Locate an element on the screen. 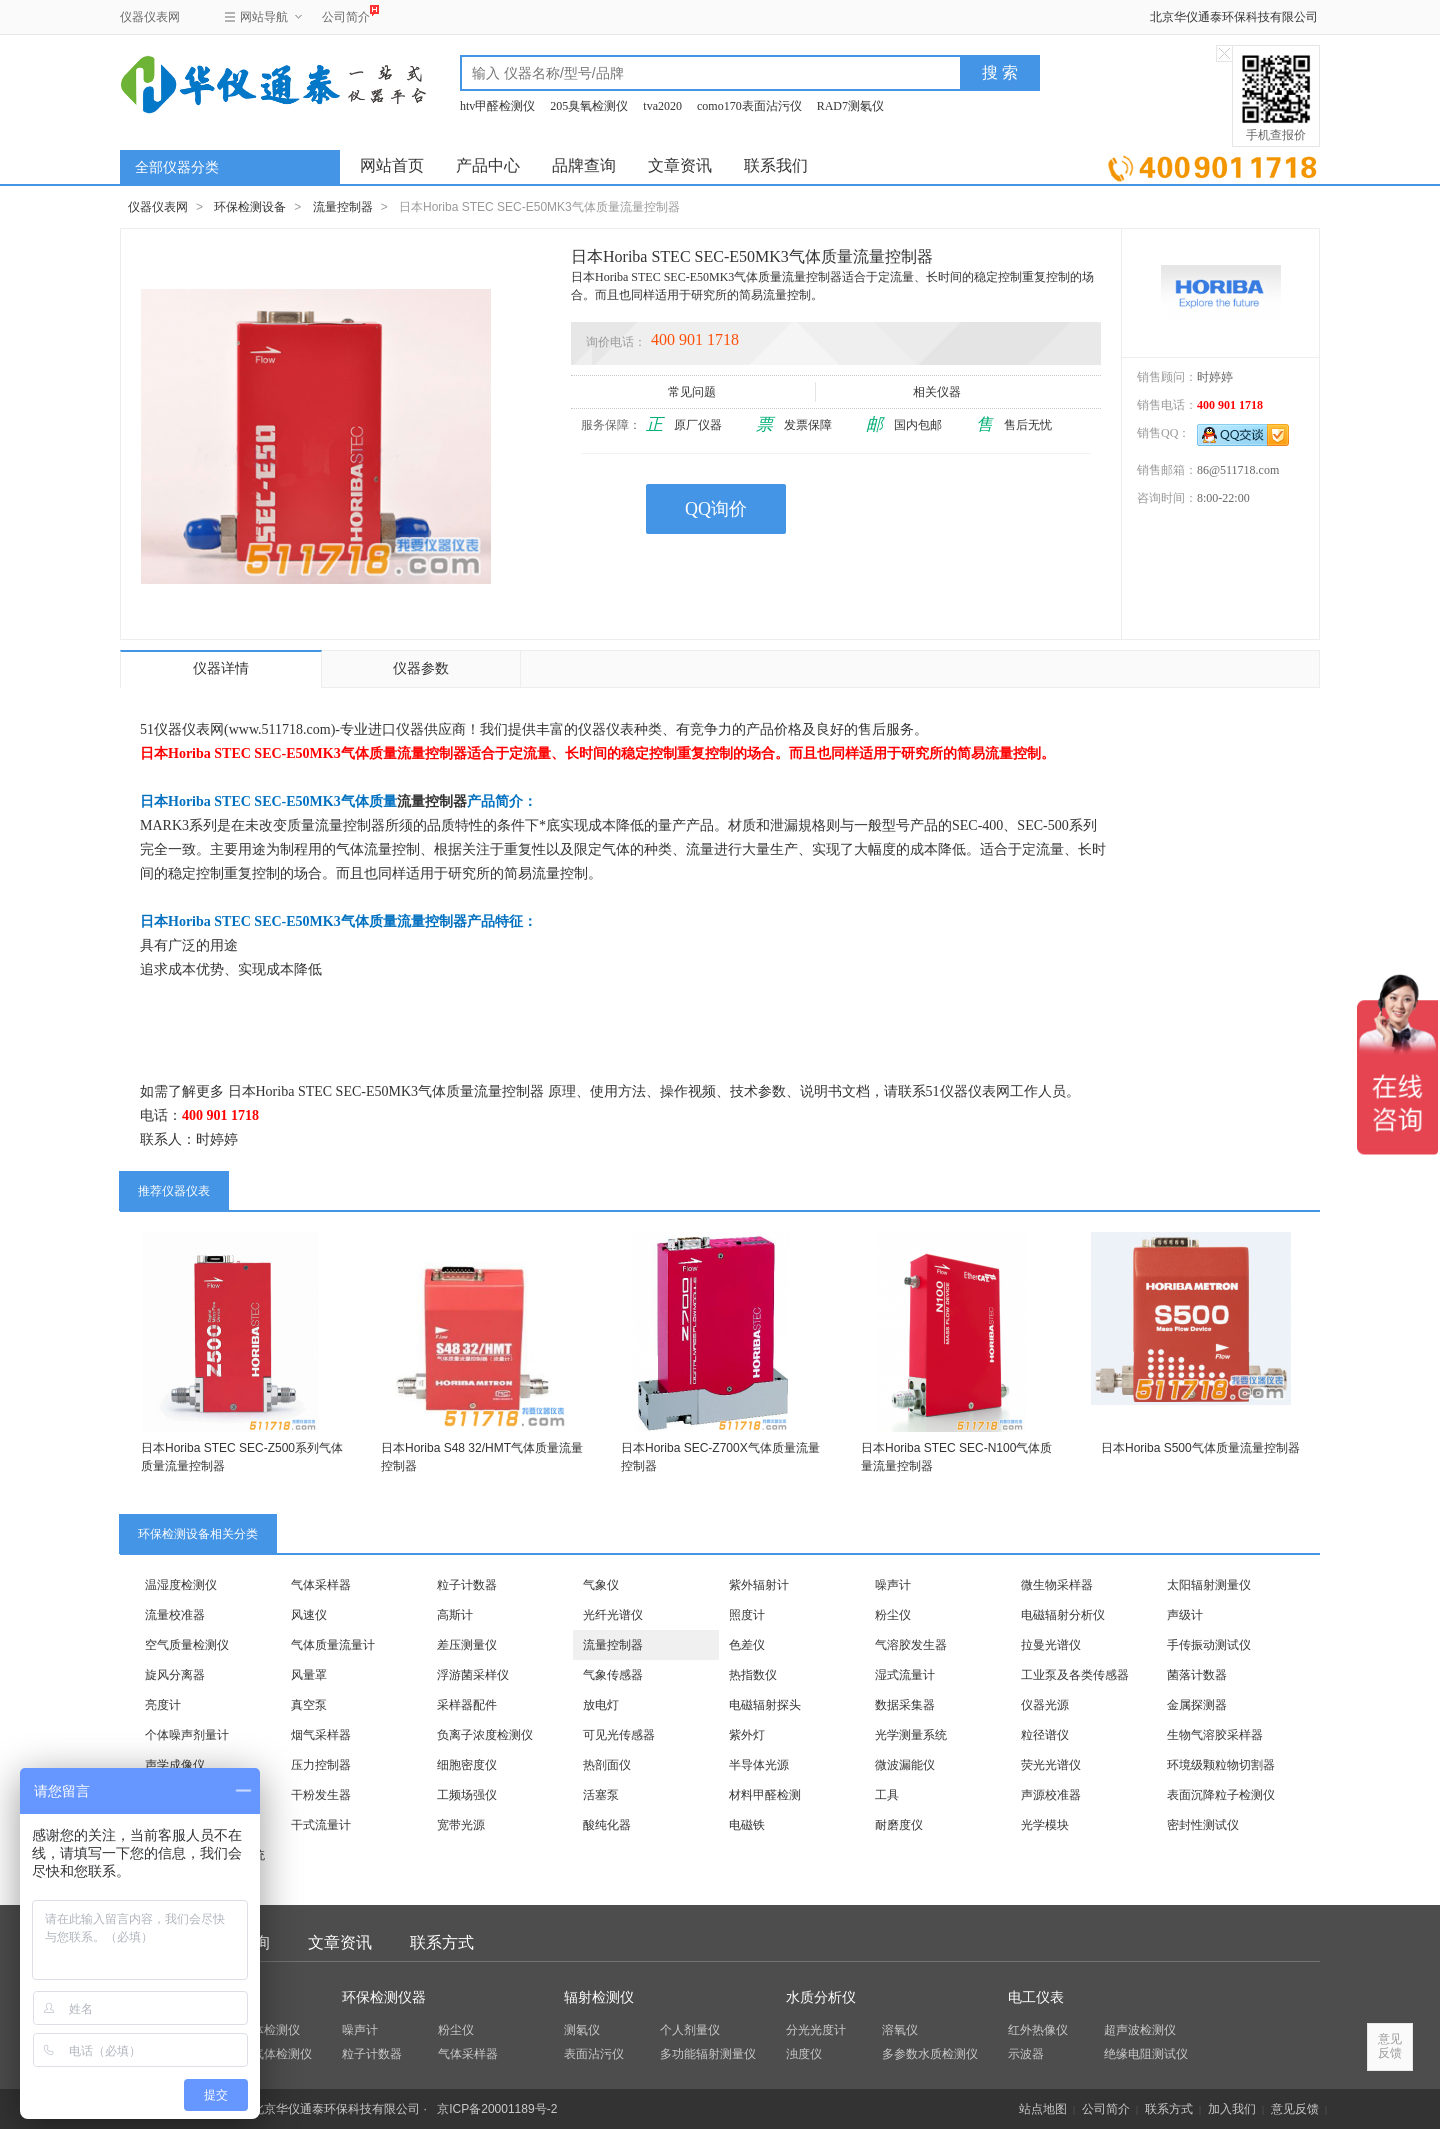 The height and width of the screenshot is (2129, 1440). 加入我们 is located at coordinates (1232, 2109).